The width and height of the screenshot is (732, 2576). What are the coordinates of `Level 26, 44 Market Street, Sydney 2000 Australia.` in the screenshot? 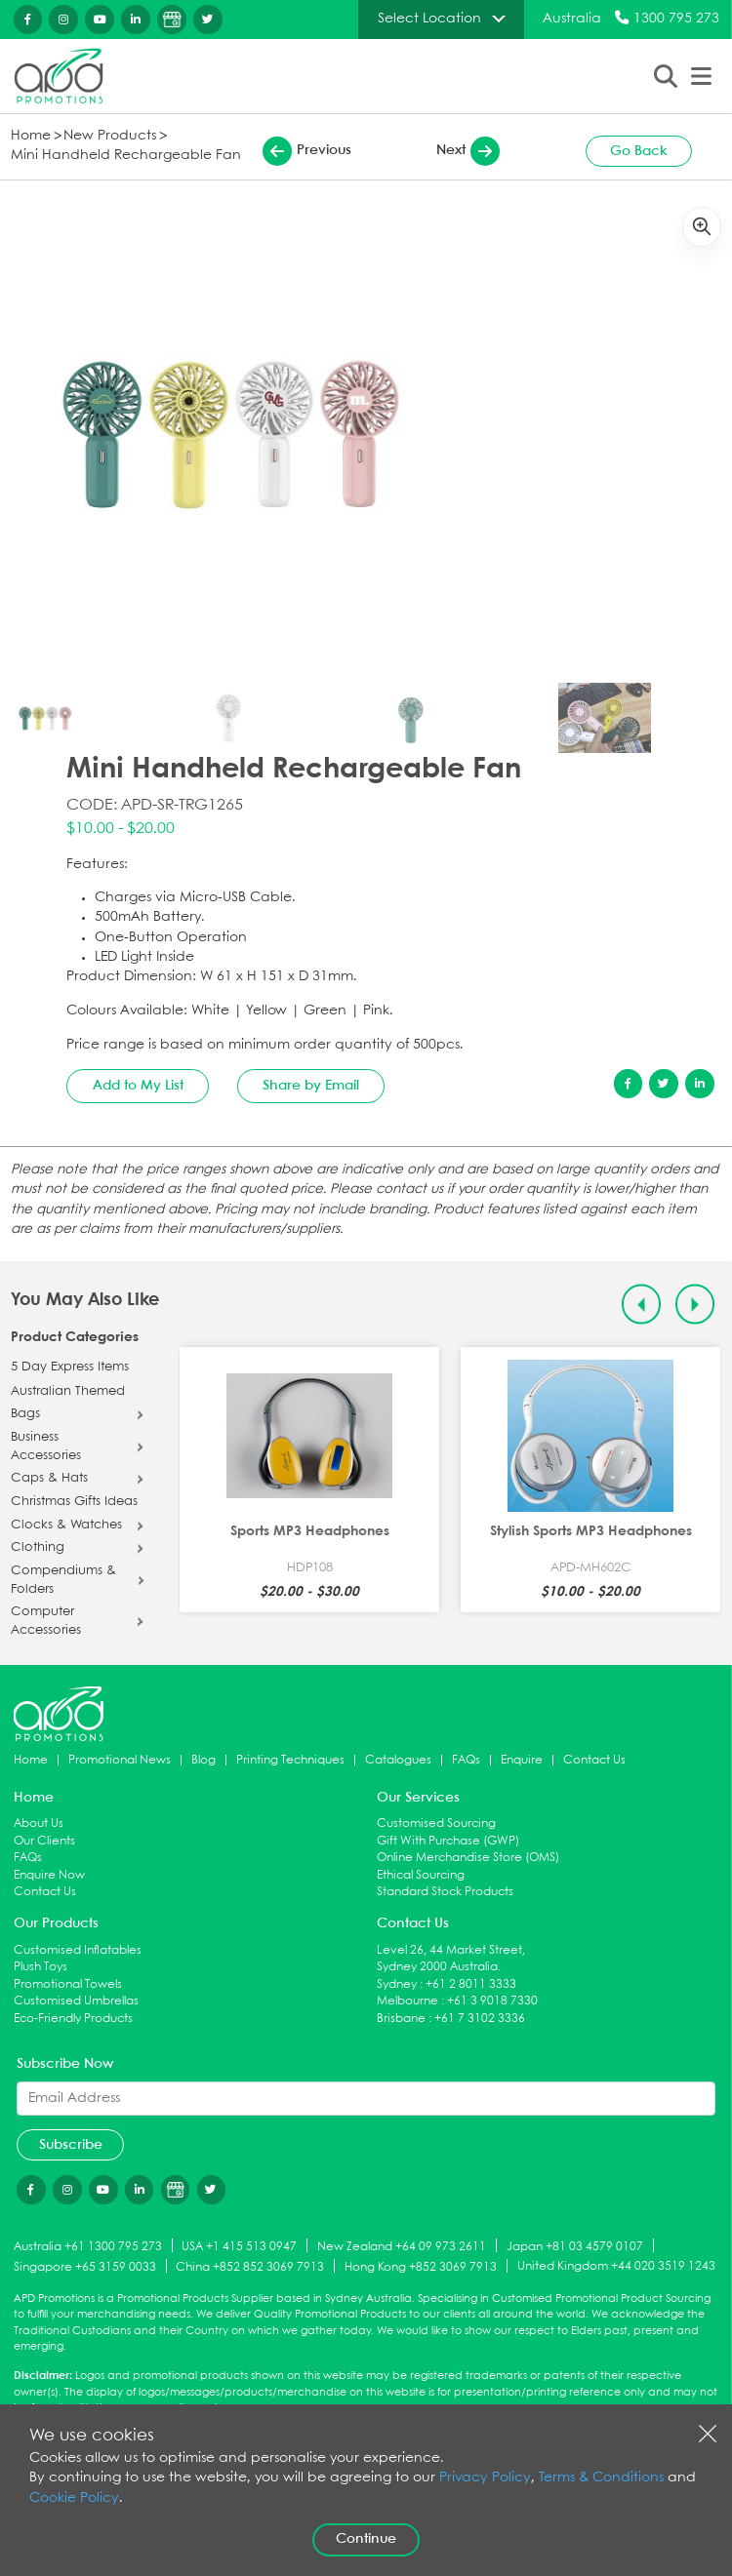 It's located at (451, 1959).